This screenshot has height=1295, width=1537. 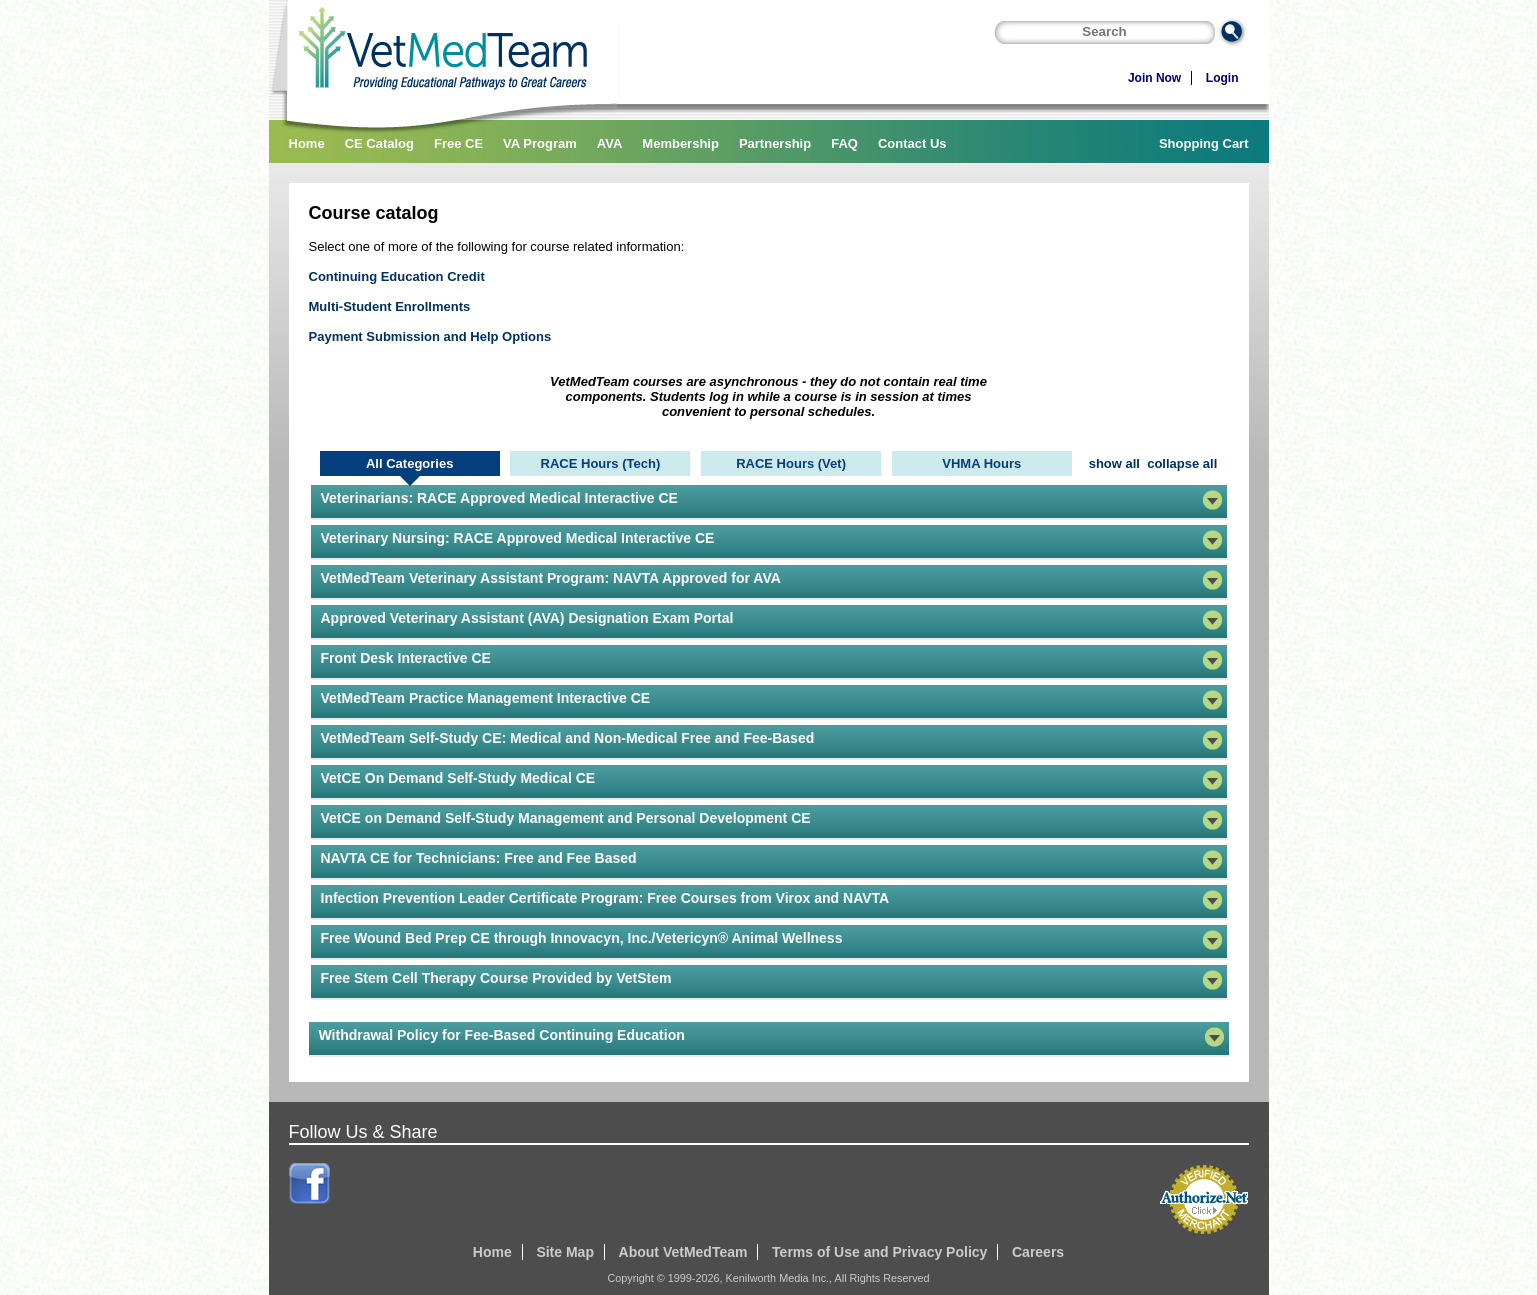 What do you see at coordinates (791, 463) in the screenshot?
I see `RACE Hours (Vet)` at bounding box center [791, 463].